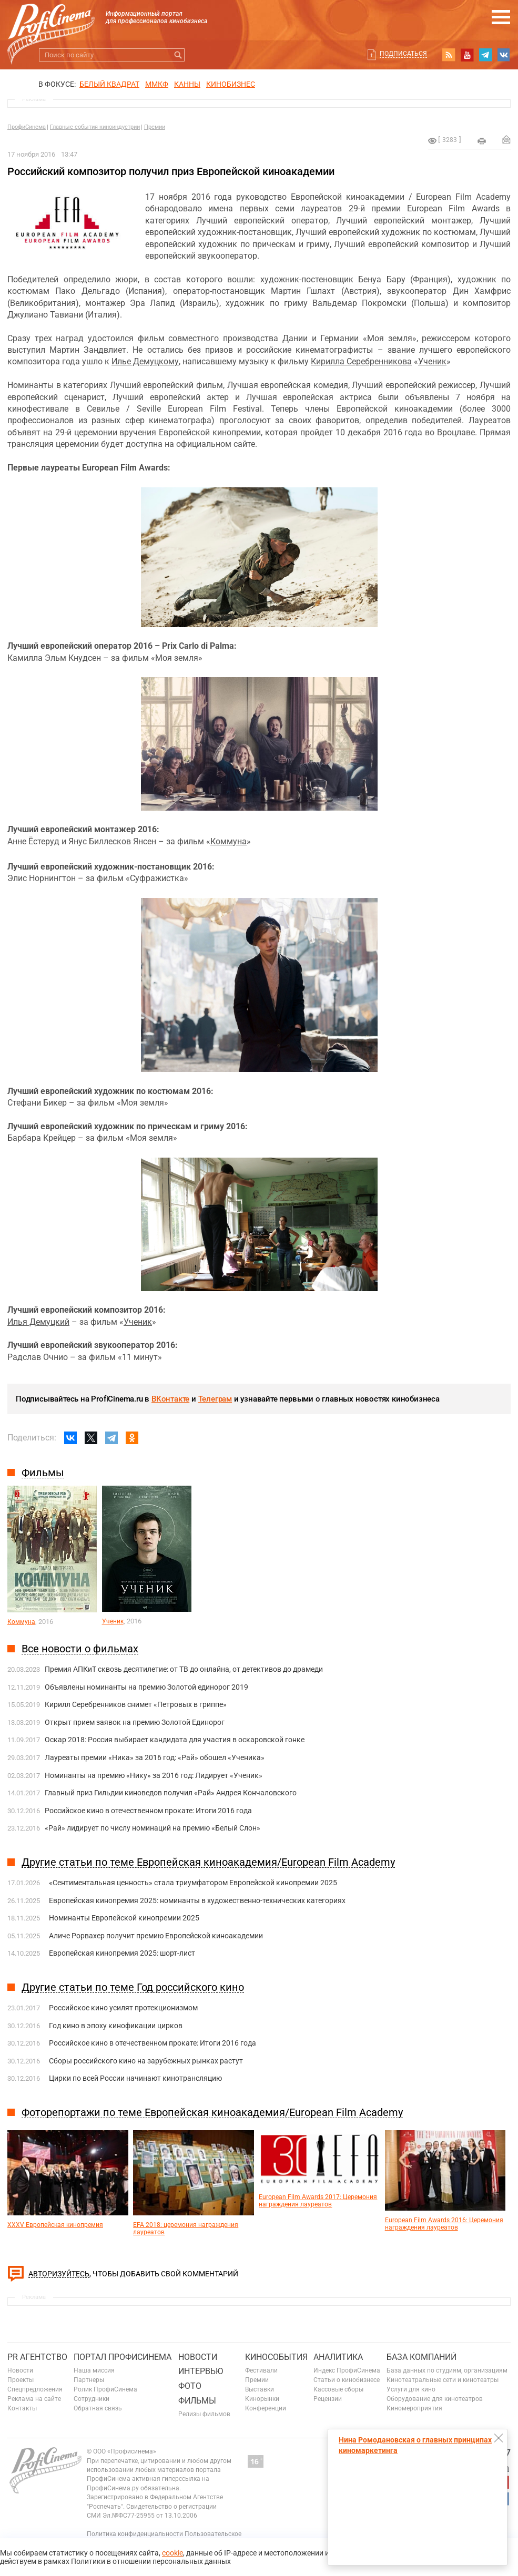  What do you see at coordinates (135, 2534) in the screenshot?
I see `Политика конфиденциальности` at bounding box center [135, 2534].